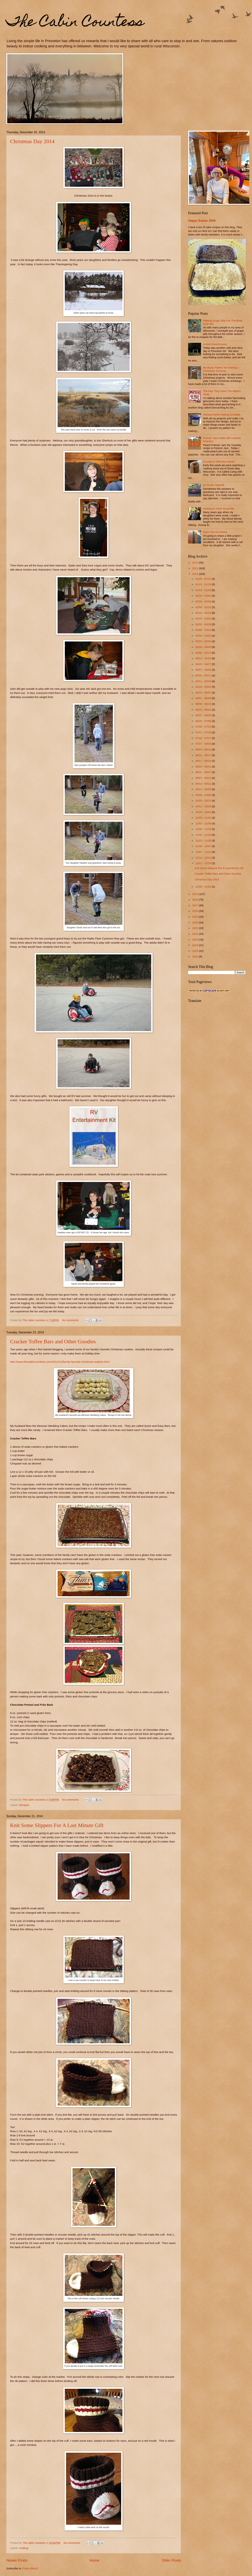 The image size is (252, 2576). What do you see at coordinates (203, 743) in the screenshot?
I see `07/27 - 08/03` at bounding box center [203, 743].